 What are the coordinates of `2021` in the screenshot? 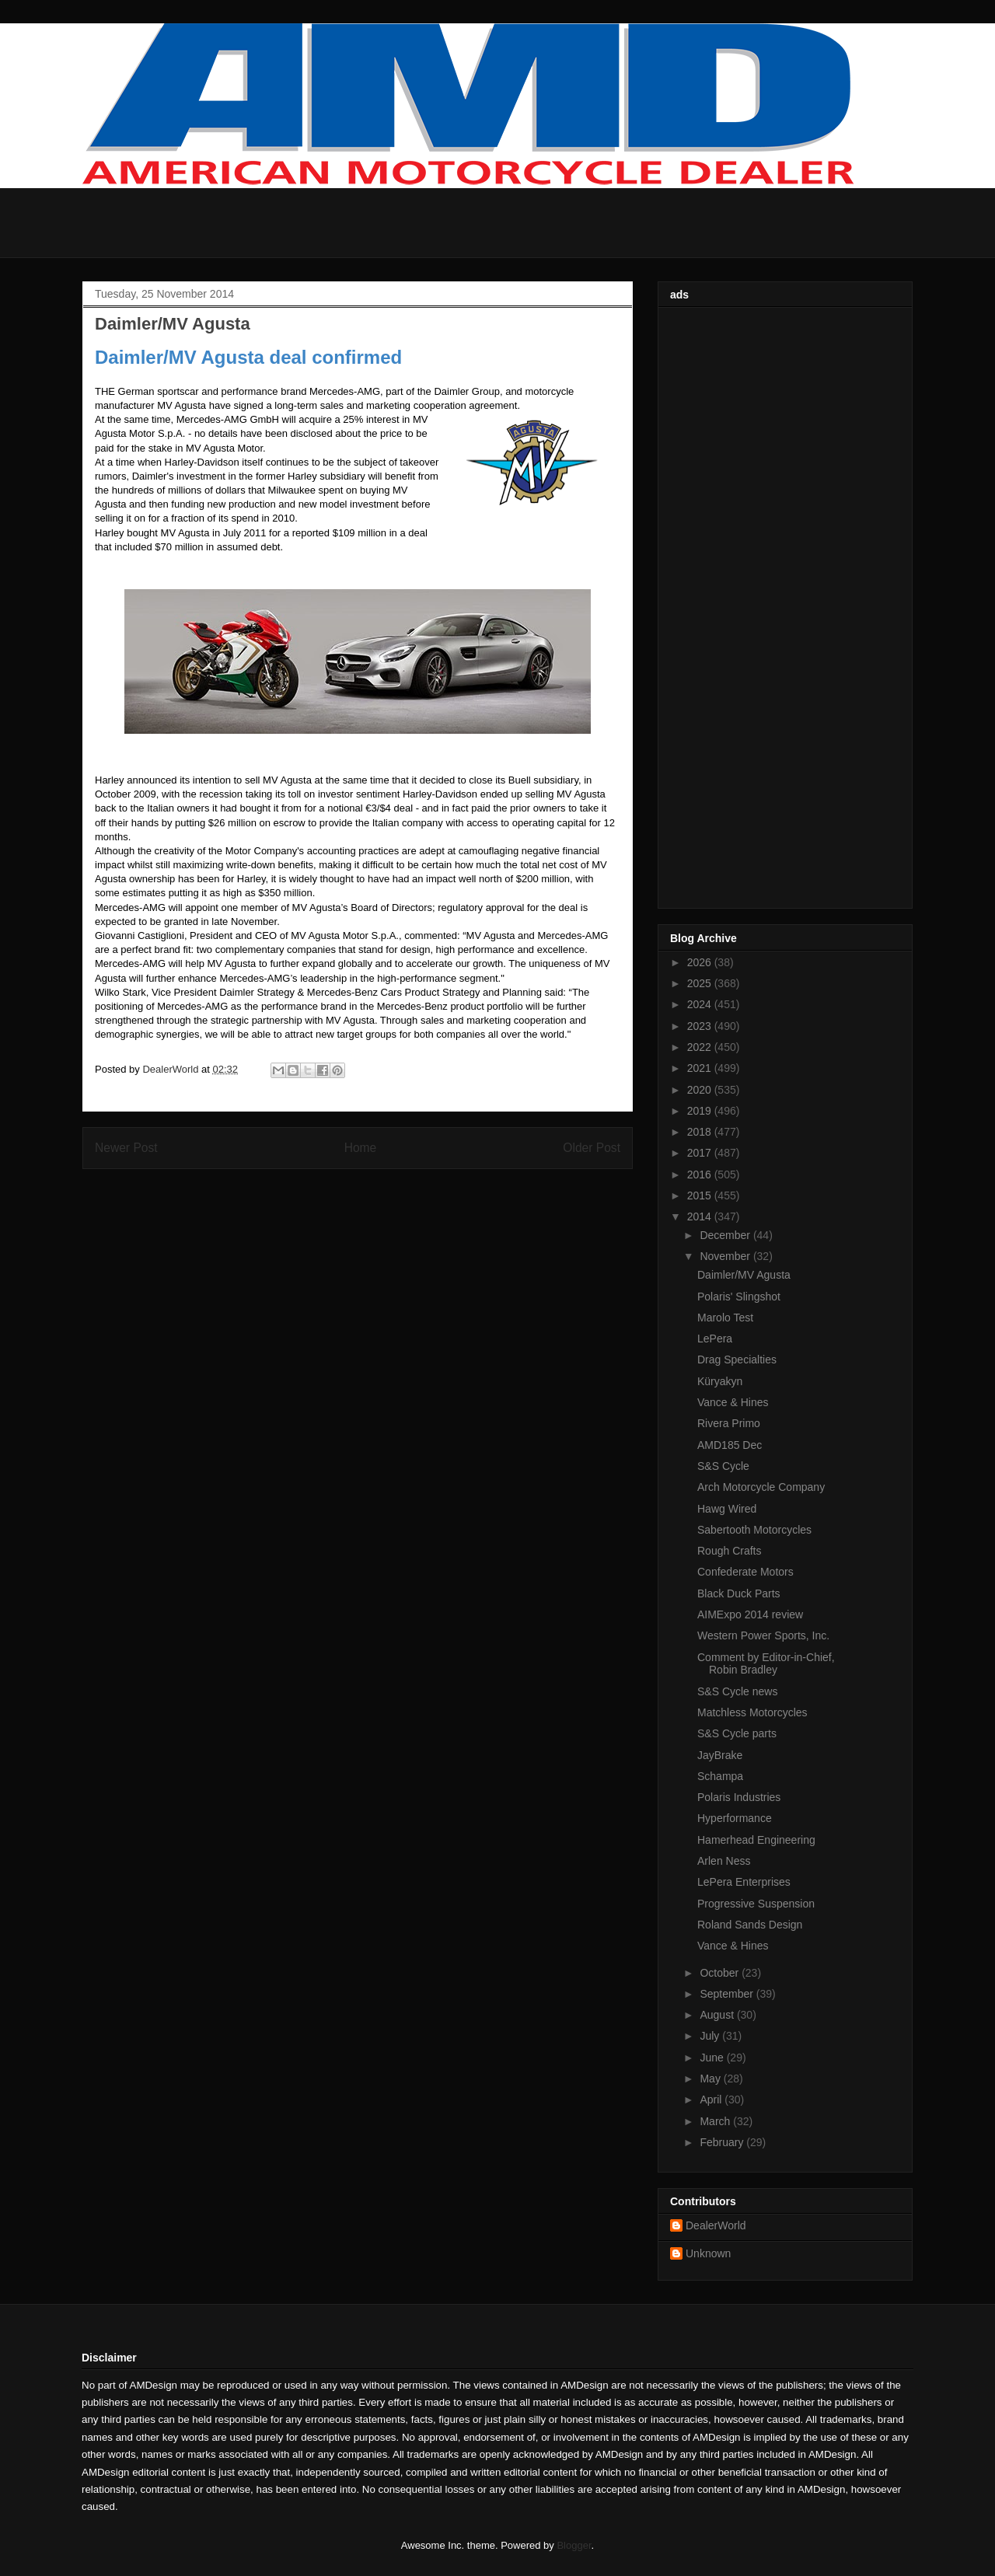 It's located at (700, 1068).